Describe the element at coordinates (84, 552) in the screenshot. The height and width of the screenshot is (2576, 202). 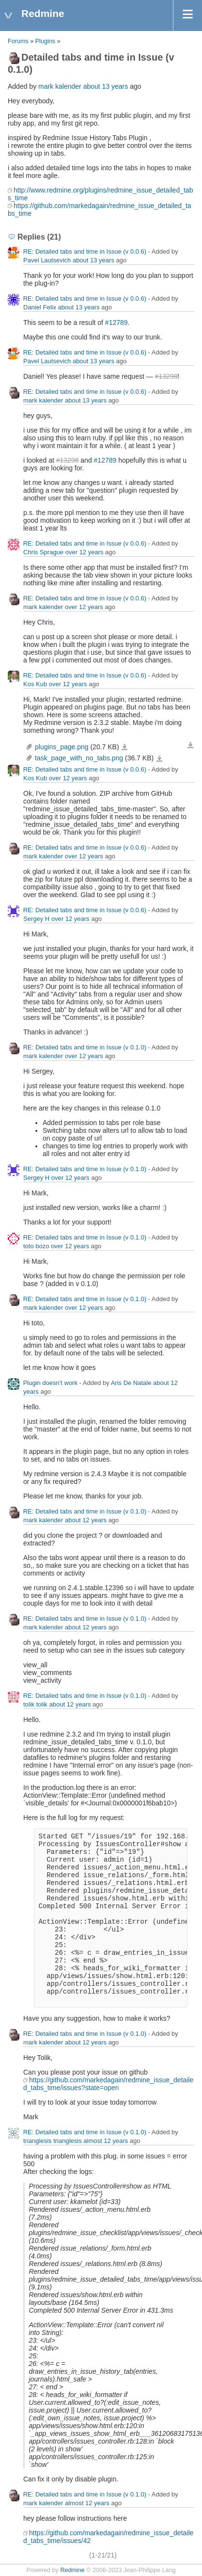
I see `over 12 years` at that location.